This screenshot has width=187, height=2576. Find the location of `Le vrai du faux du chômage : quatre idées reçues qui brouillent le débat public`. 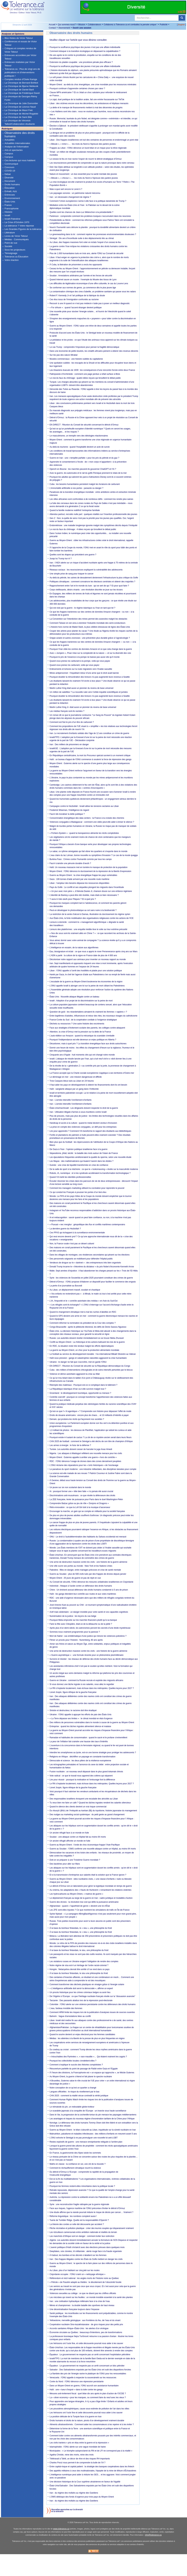

Le vrai du faux du chômage : quatre idées reçues qui brouillent le débat public is located at coordinates (85, 378).